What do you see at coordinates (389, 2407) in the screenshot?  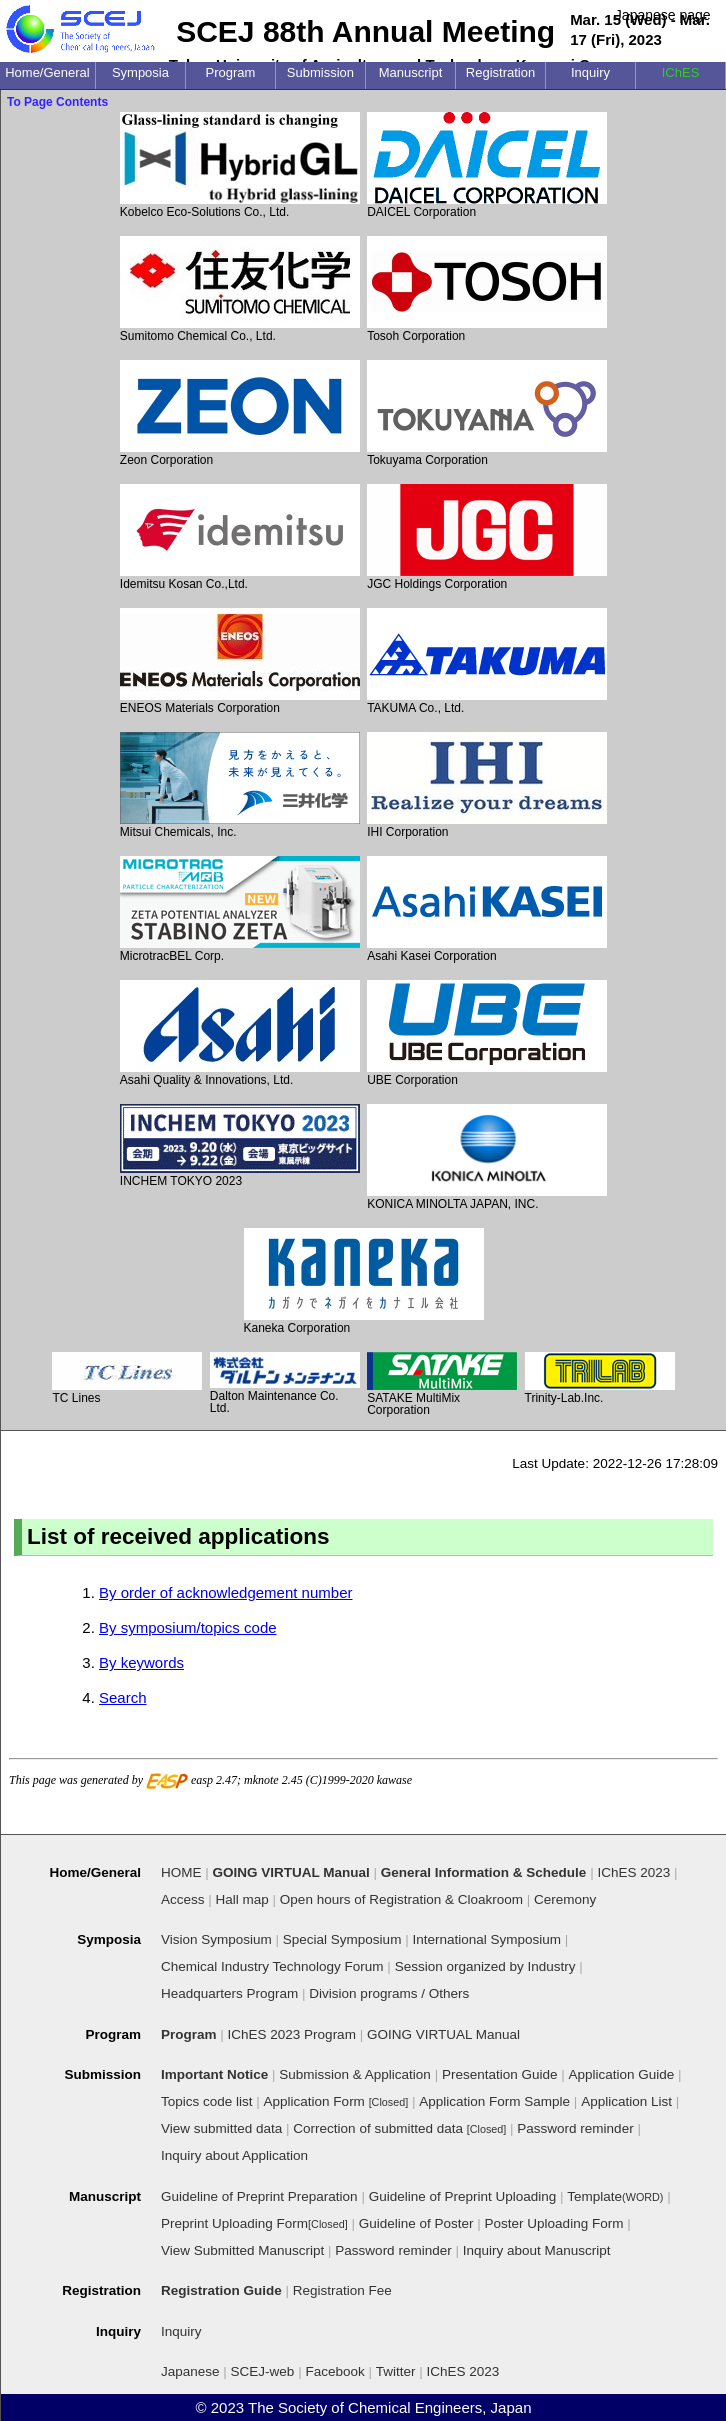 I see `The Society of Chemical Engineers, Japan` at bounding box center [389, 2407].